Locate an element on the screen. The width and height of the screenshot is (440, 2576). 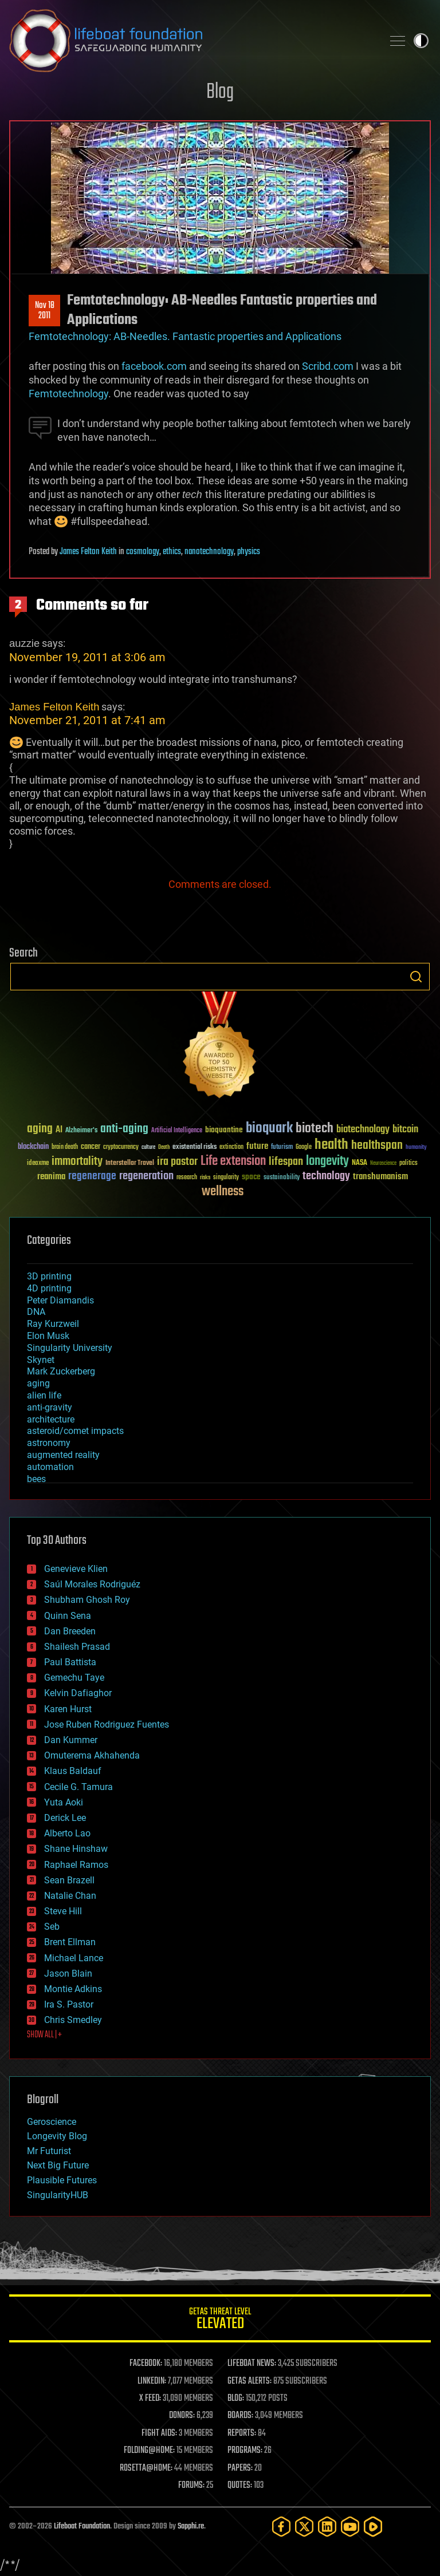
Raphael Ramos is located at coordinates (76, 1864).